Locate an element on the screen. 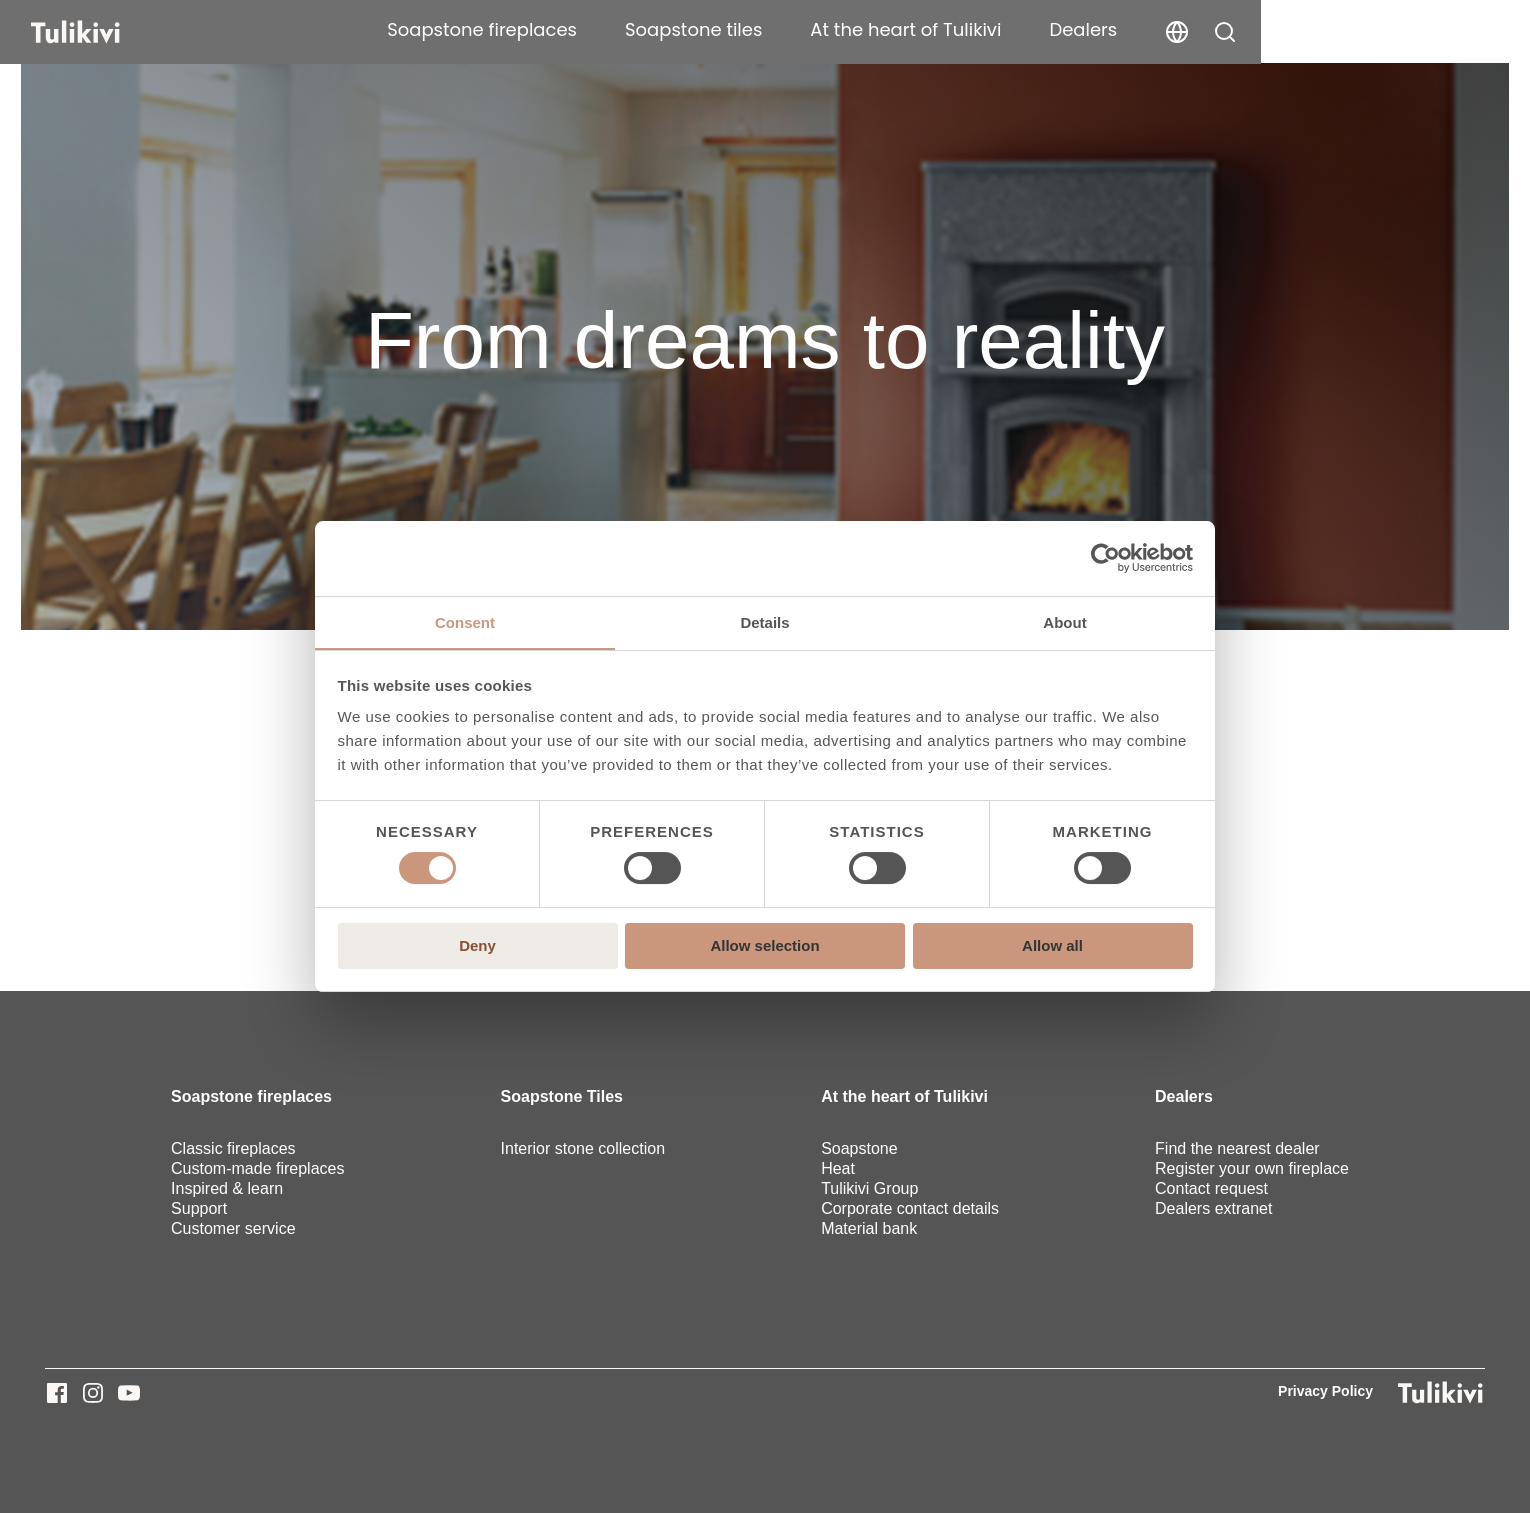 The image size is (1530, 1513). Soapstone fireplaces [menuitem] is located at coordinates (251, 1096).